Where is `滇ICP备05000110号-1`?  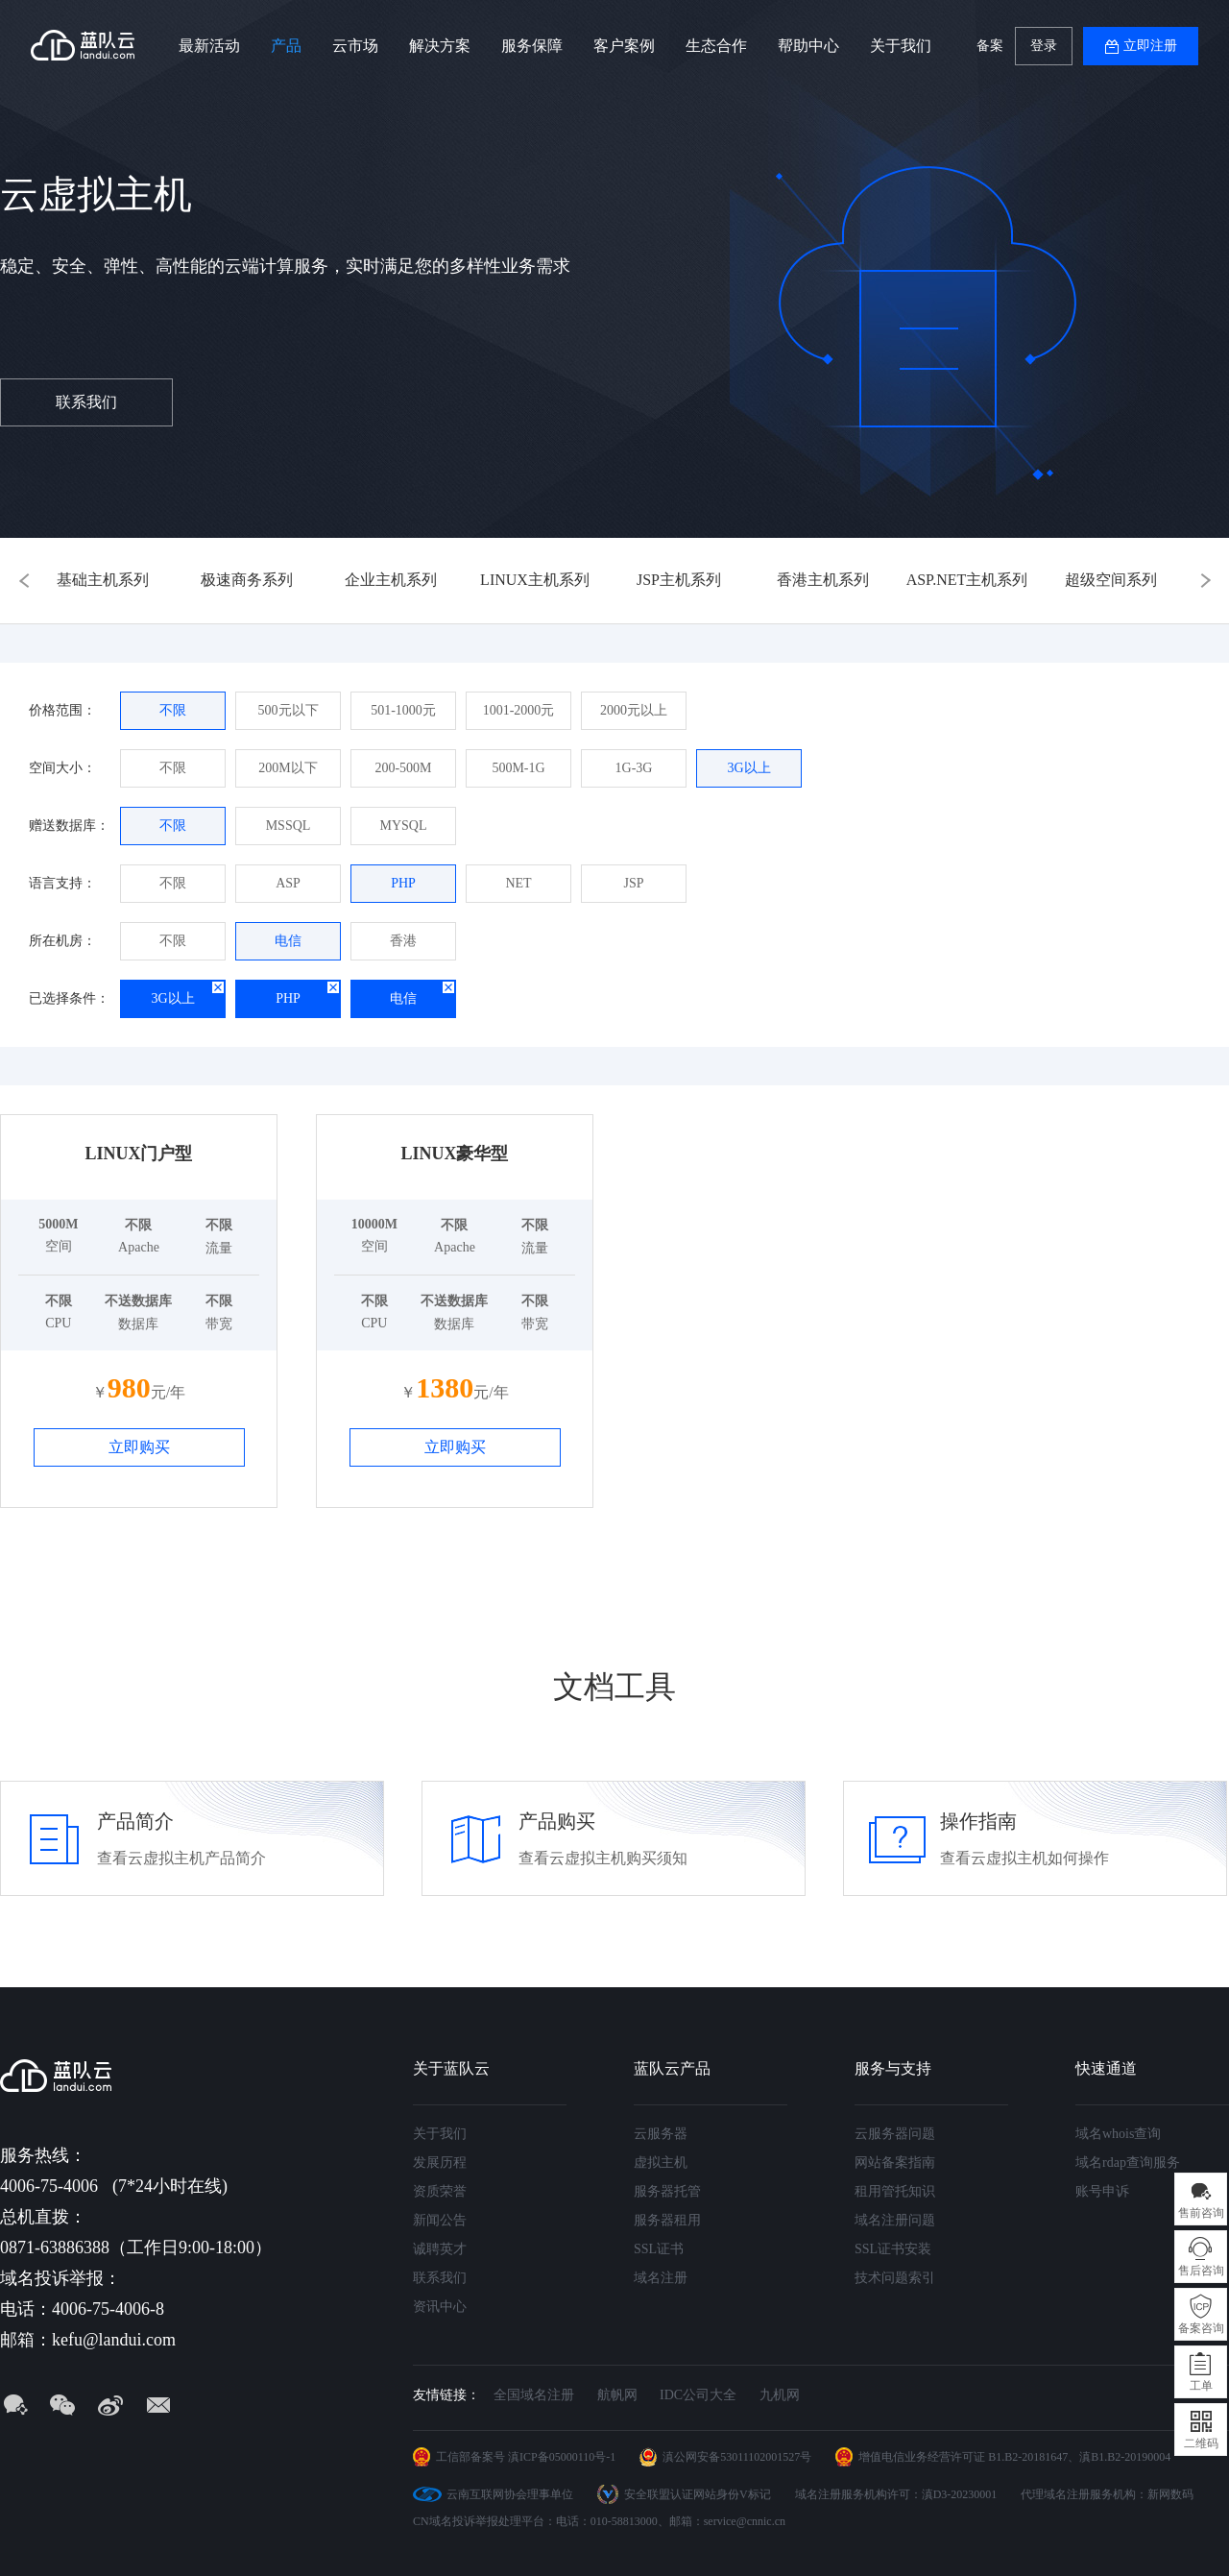 滇ICP备05000110号-1 is located at coordinates (561, 2457).